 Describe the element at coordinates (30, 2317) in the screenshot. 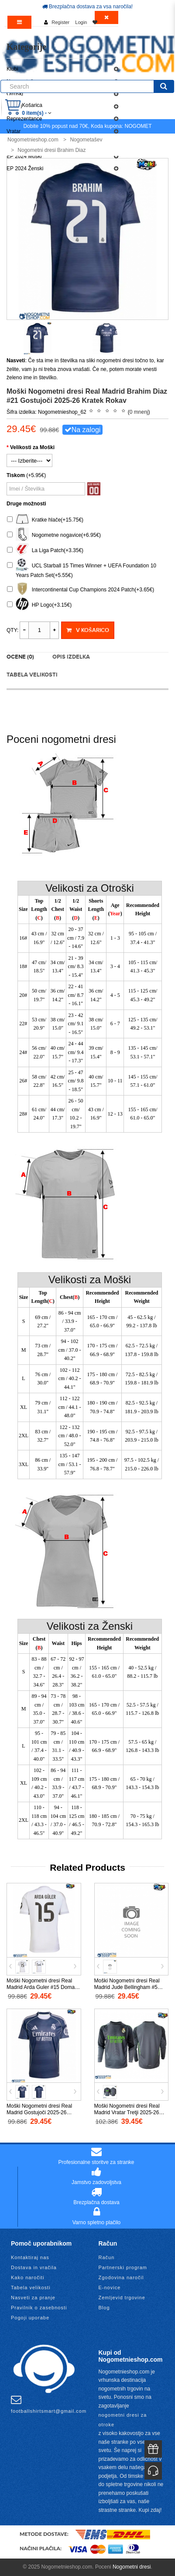

I see `Pogoji uporabe` at that location.